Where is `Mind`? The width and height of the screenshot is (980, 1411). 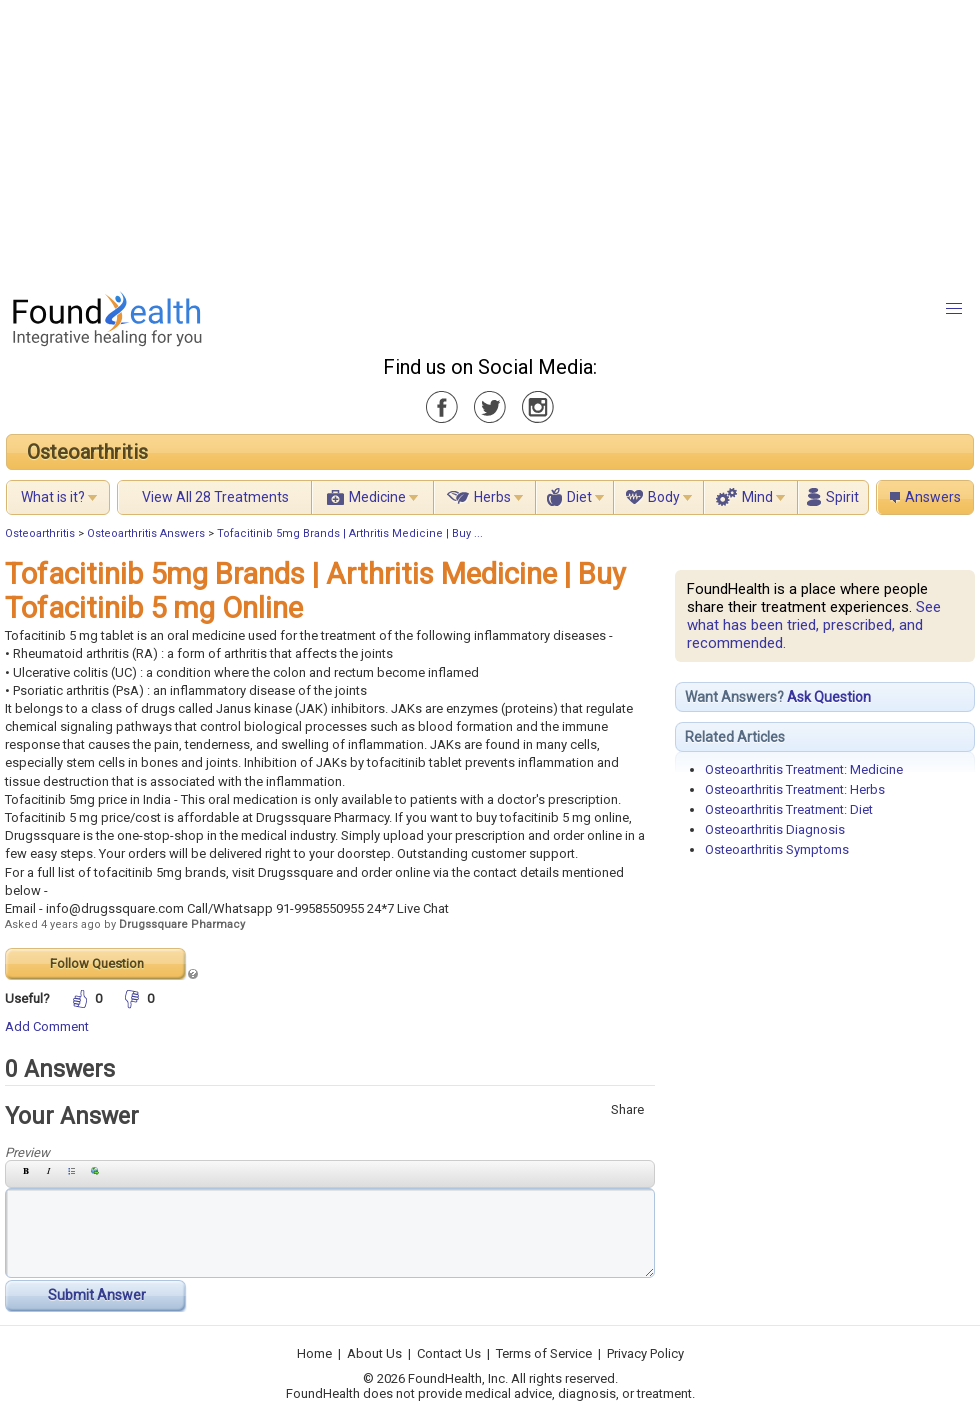 Mind is located at coordinates (757, 497).